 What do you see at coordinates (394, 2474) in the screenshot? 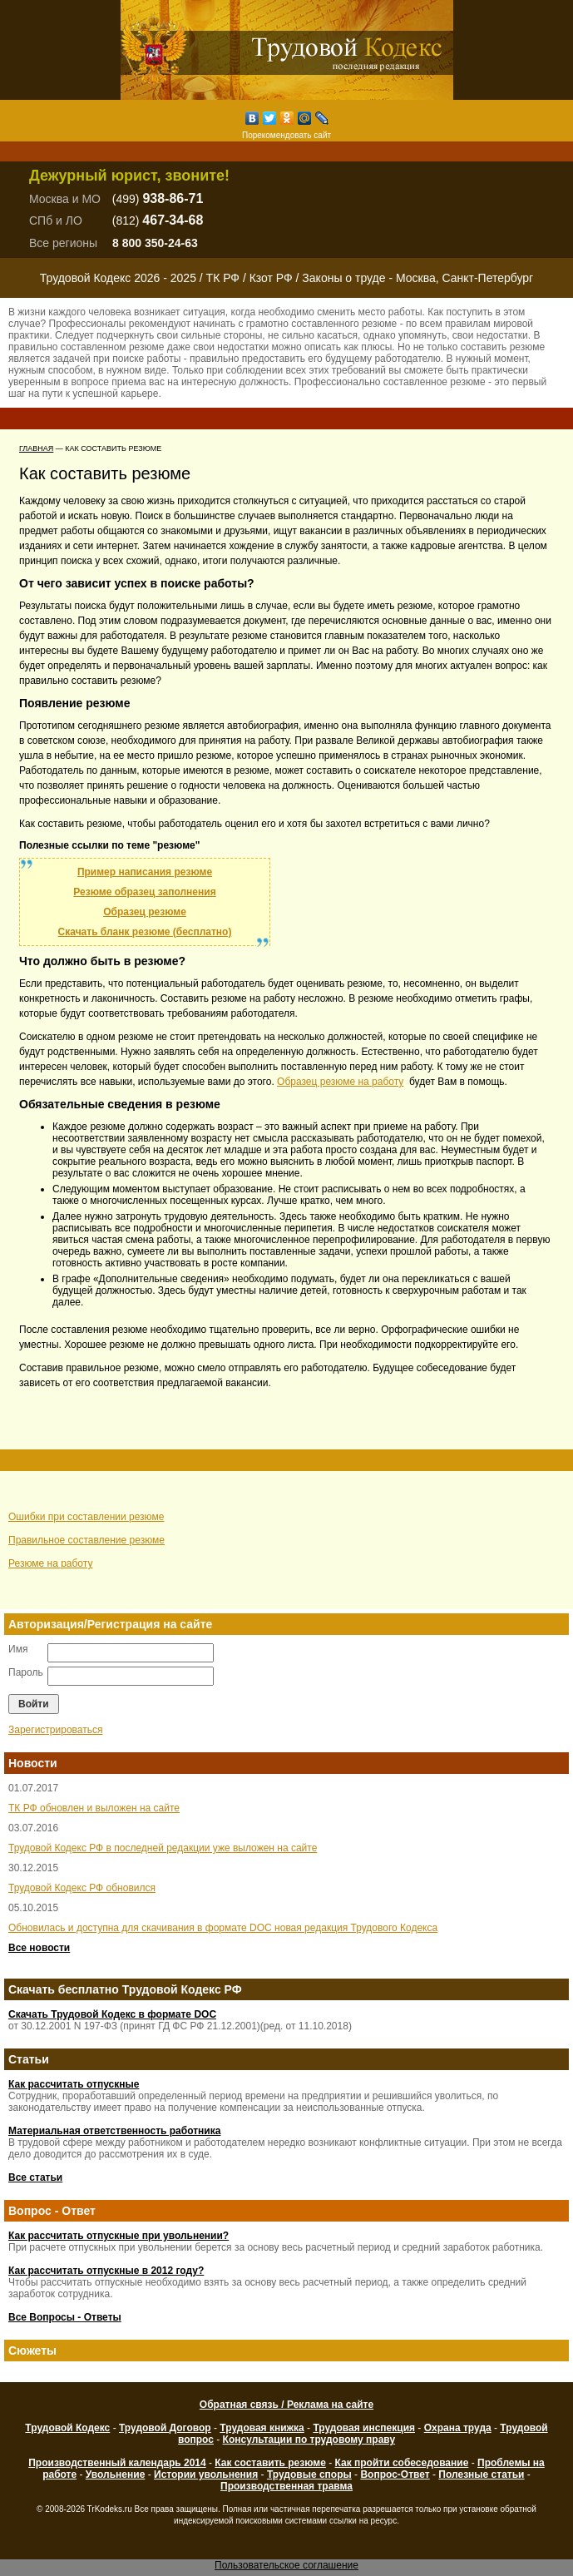
I see `Вопрос-Ответ` at bounding box center [394, 2474].